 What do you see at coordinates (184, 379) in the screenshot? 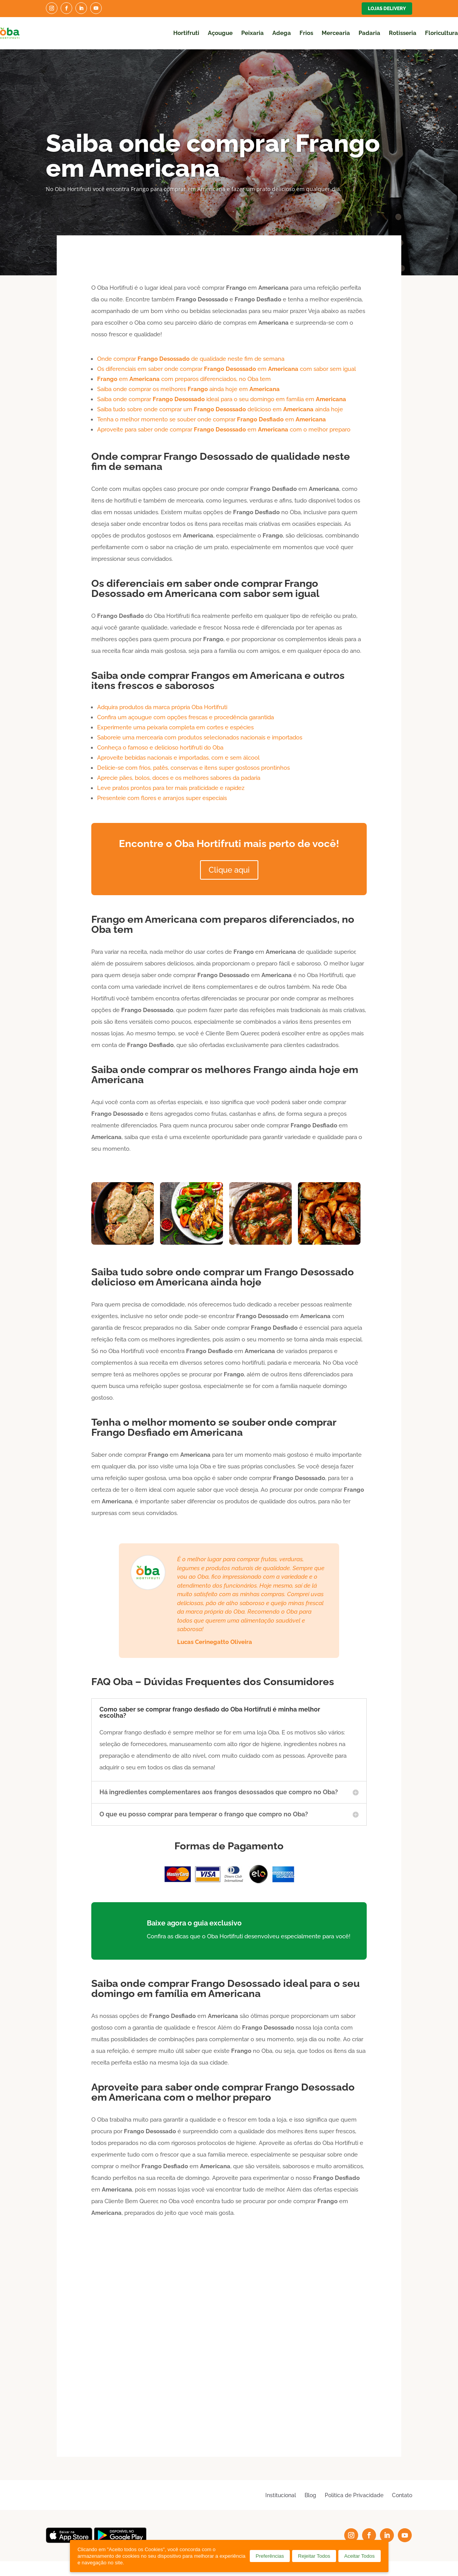
I see `em com preparos diferenciados, no Oba tem` at bounding box center [184, 379].